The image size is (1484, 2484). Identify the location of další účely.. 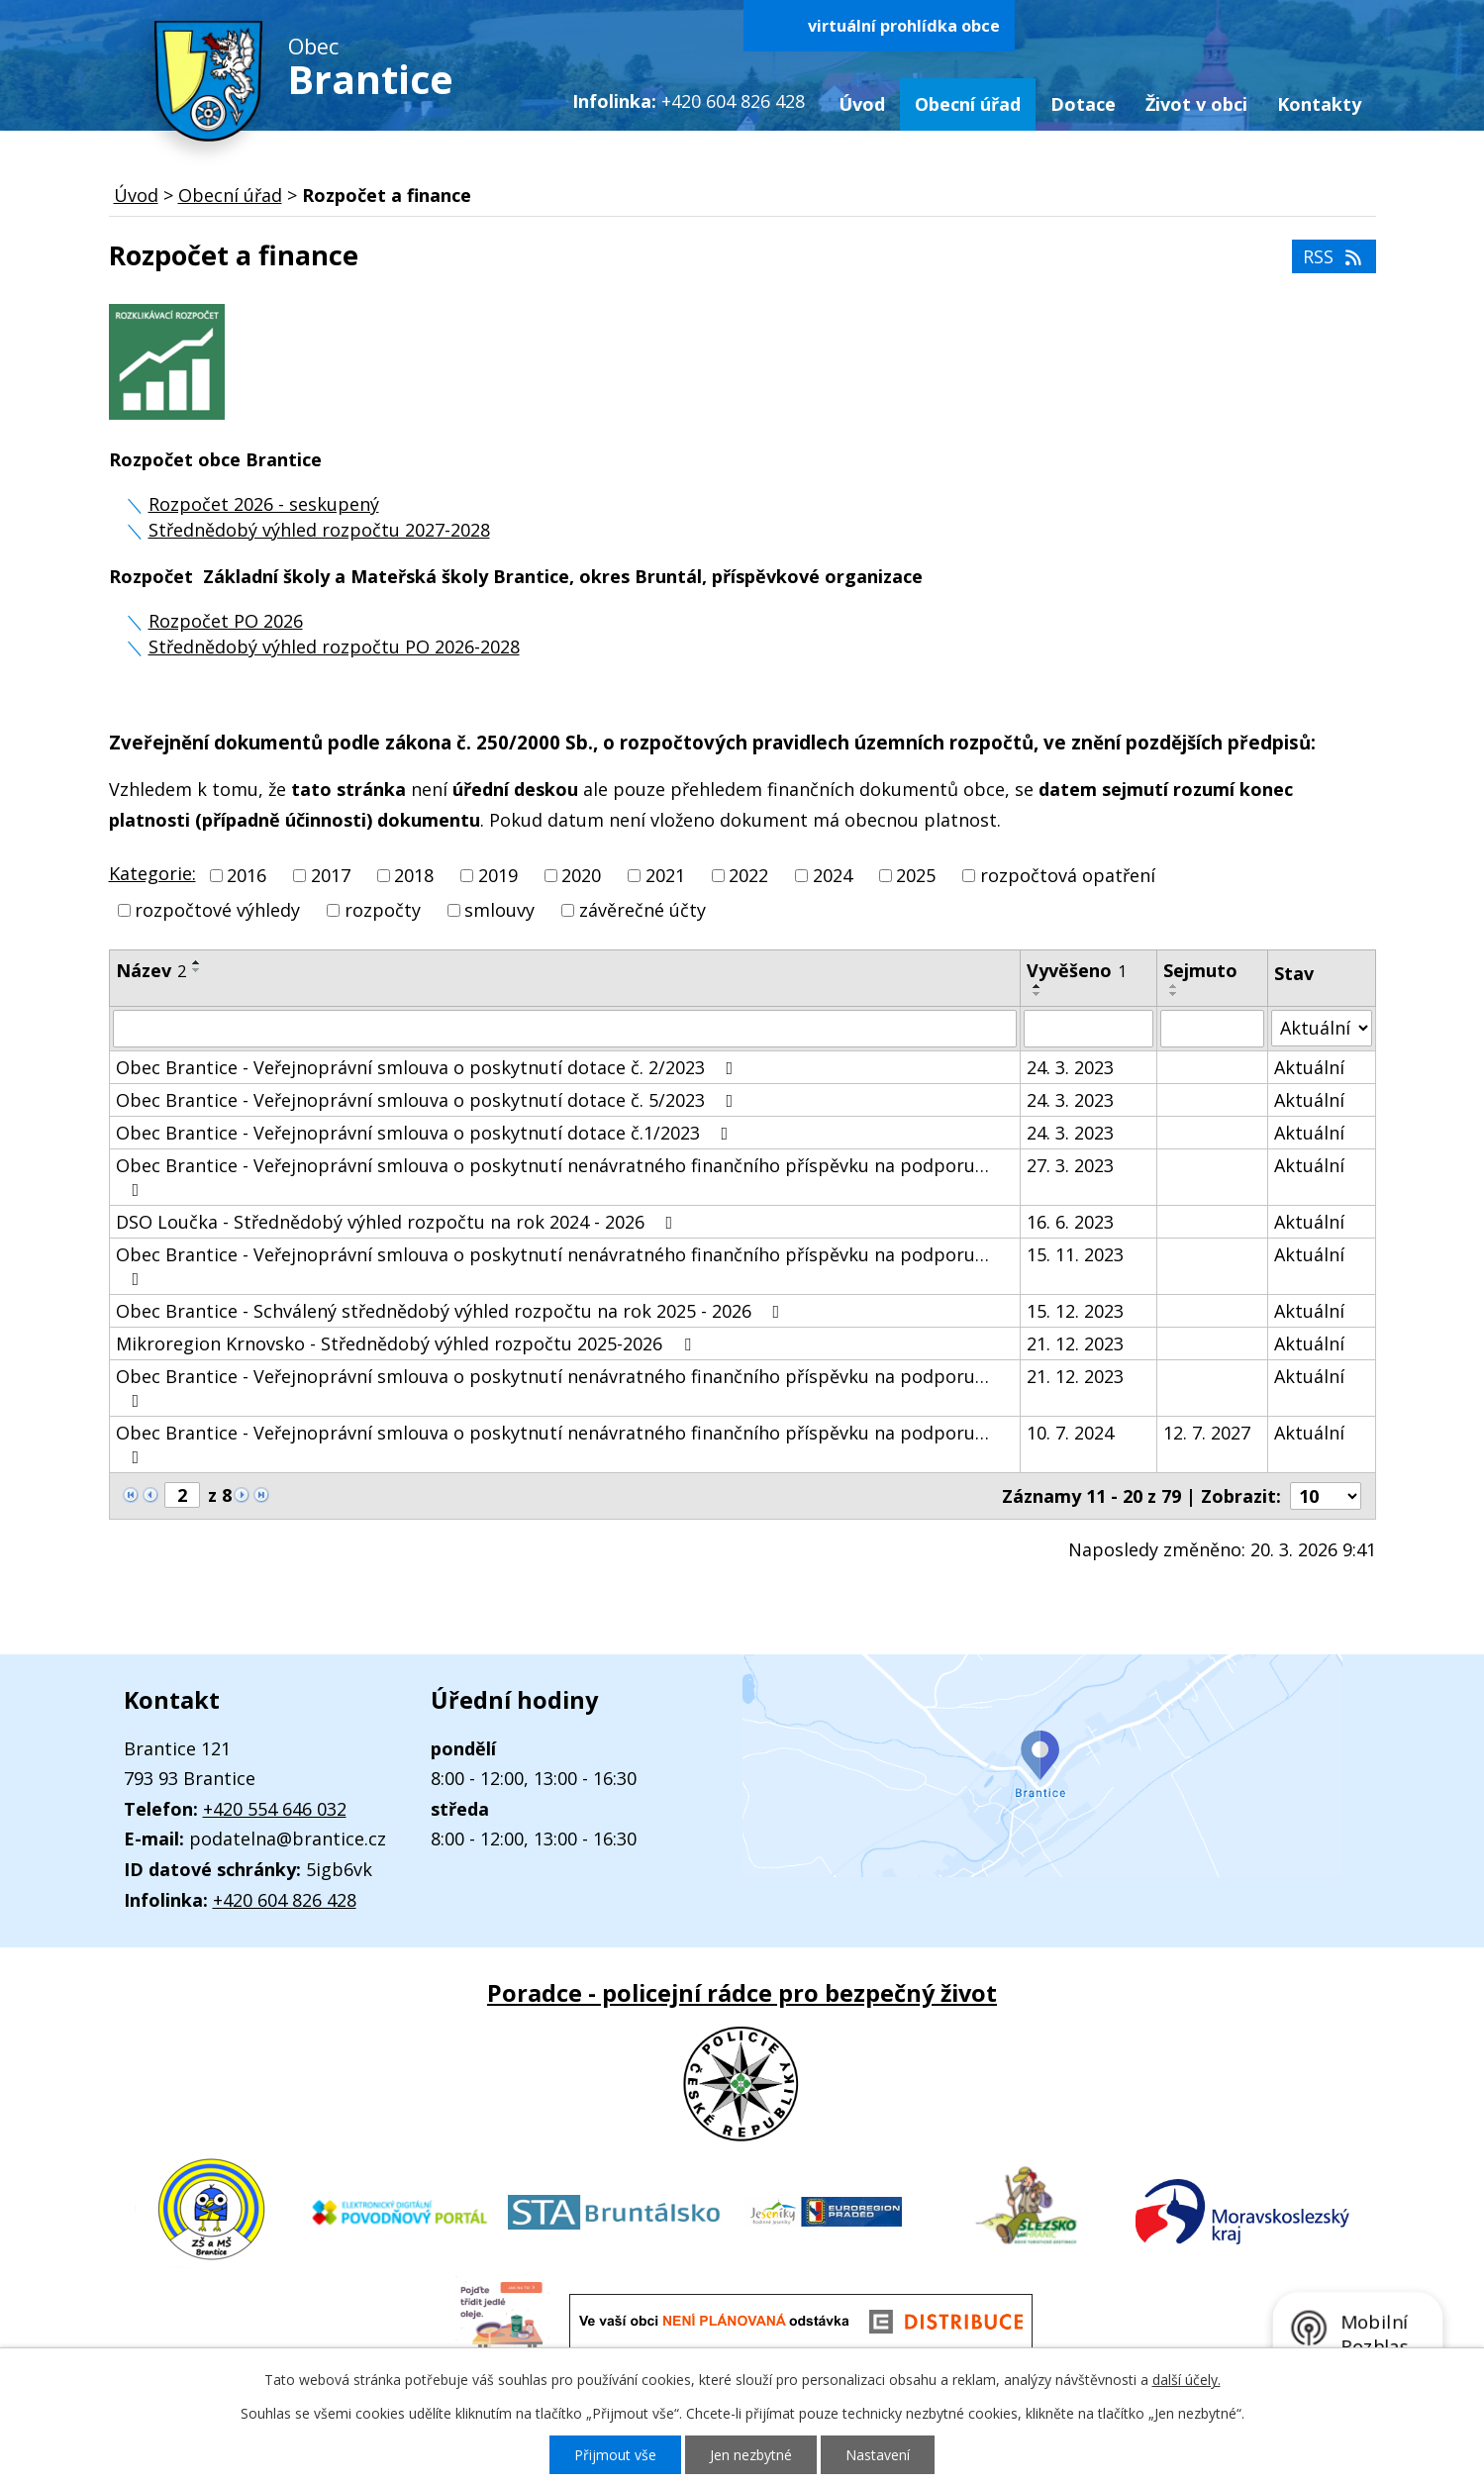
(1186, 2379).